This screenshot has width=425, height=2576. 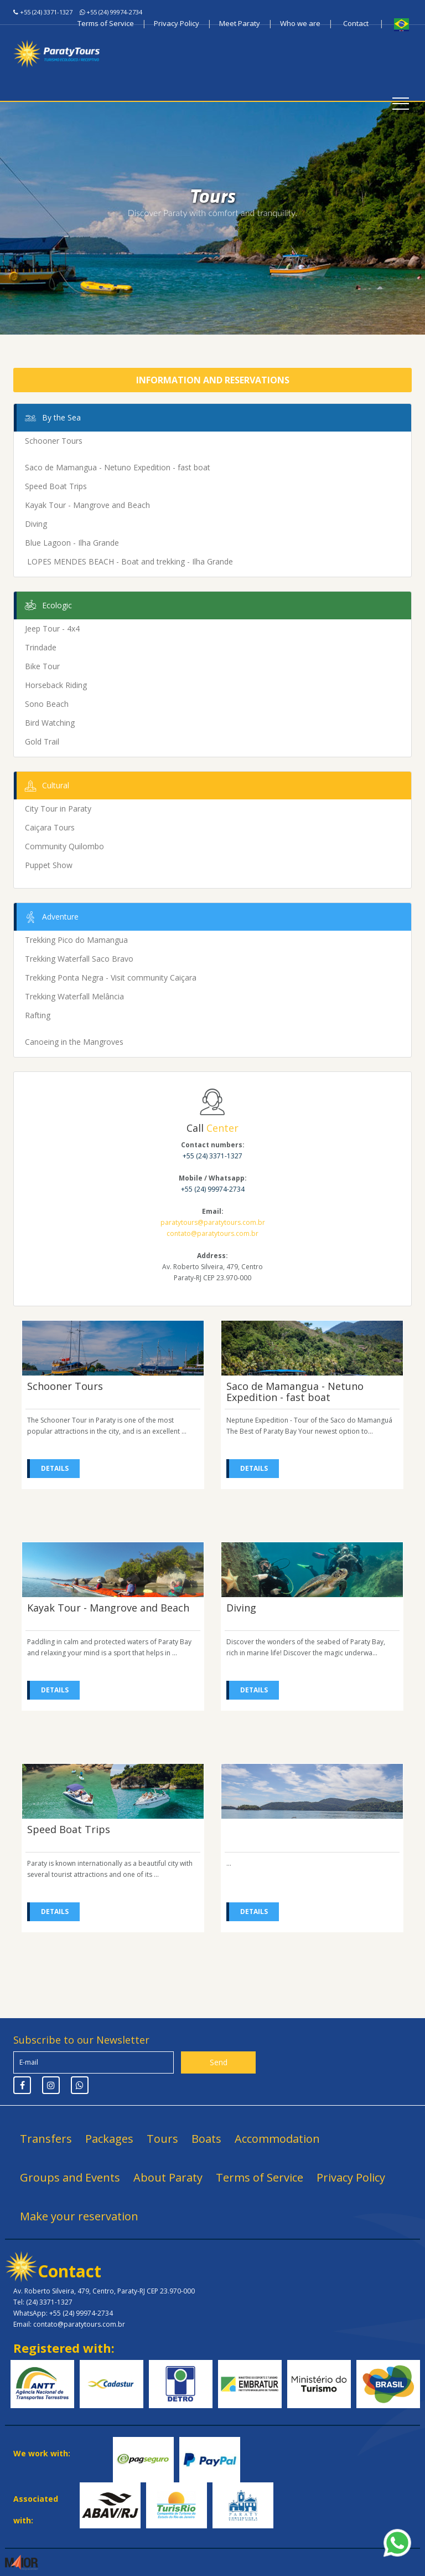 What do you see at coordinates (72, 542) in the screenshot?
I see `Blue Lagoon - Ilha Grande` at bounding box center [72, 542].